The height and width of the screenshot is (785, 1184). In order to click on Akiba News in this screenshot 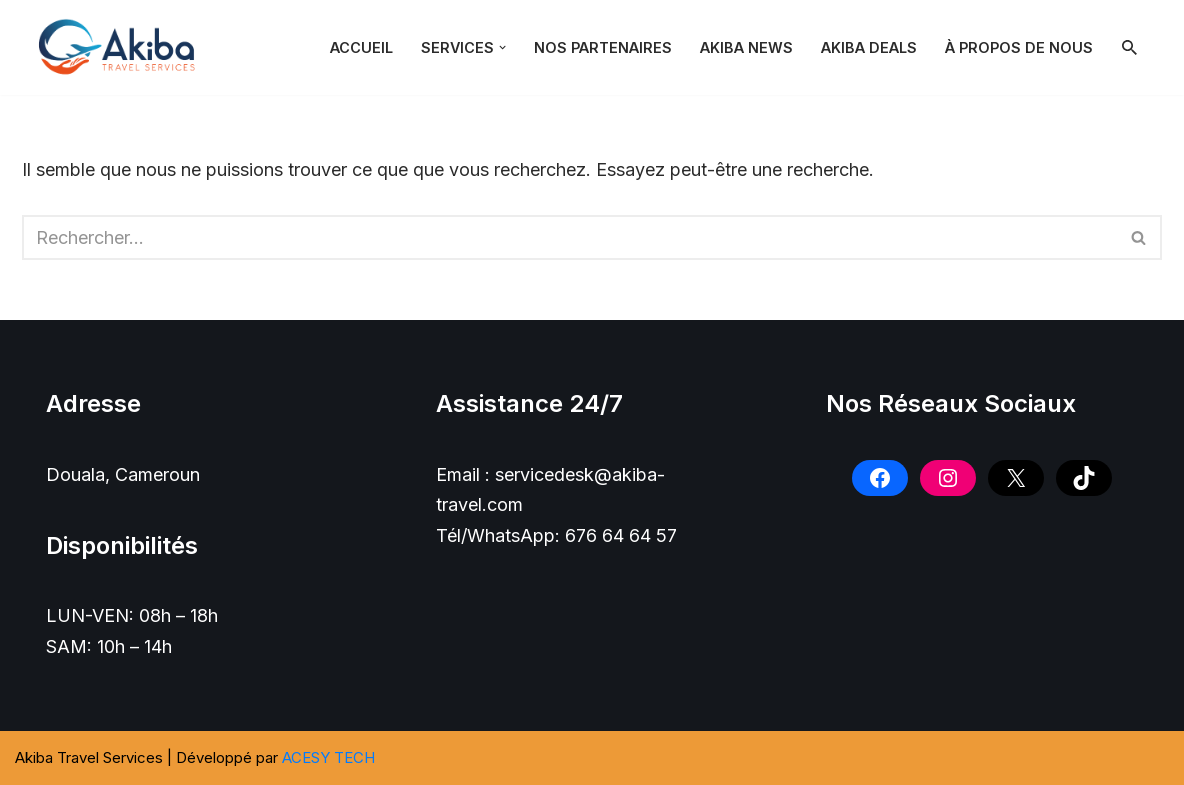, I will do `click(746, 47)`.